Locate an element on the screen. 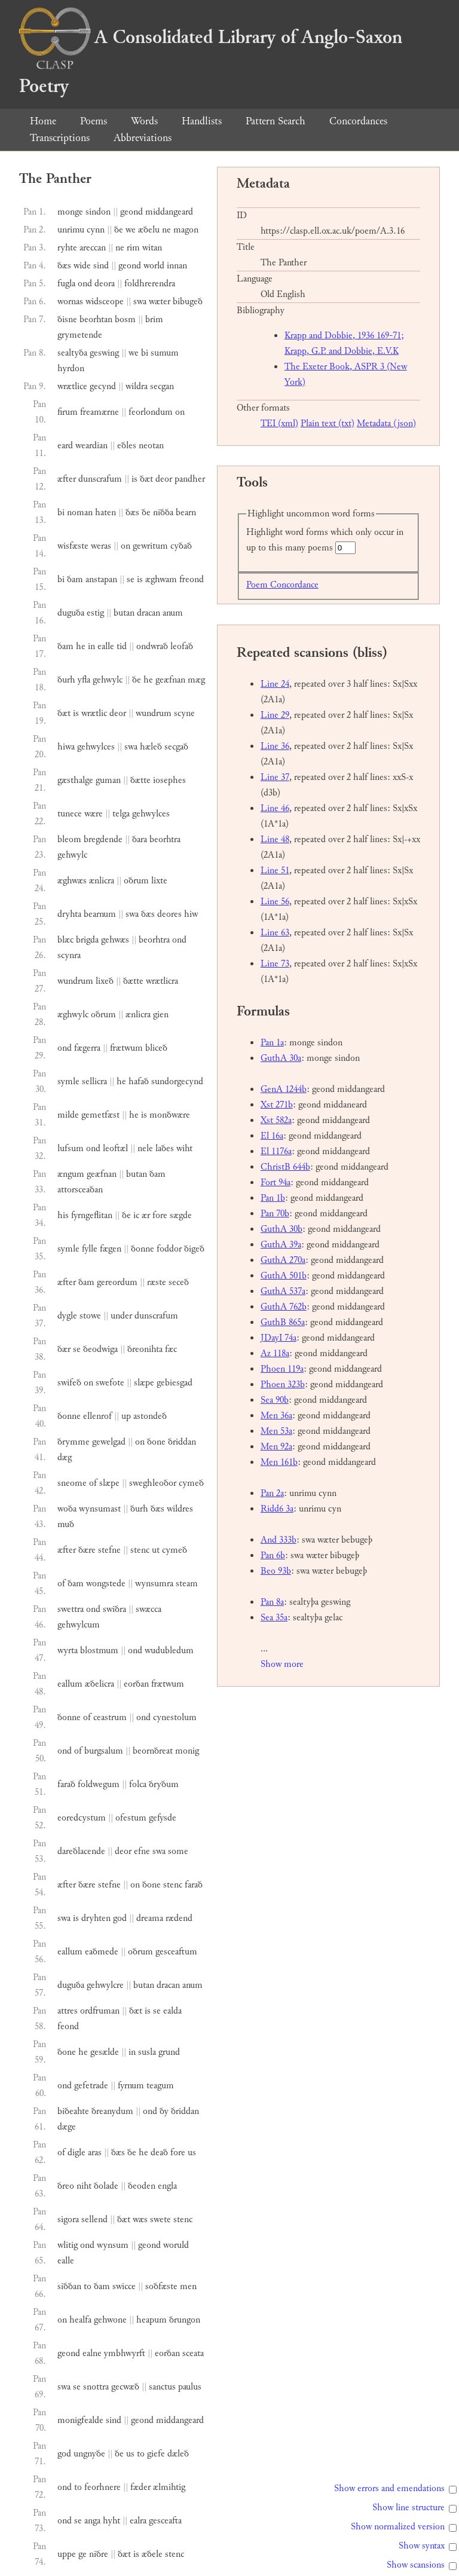 This screenshot has height=2576, width=459. blostmum is located at coordinates (99, 1650).